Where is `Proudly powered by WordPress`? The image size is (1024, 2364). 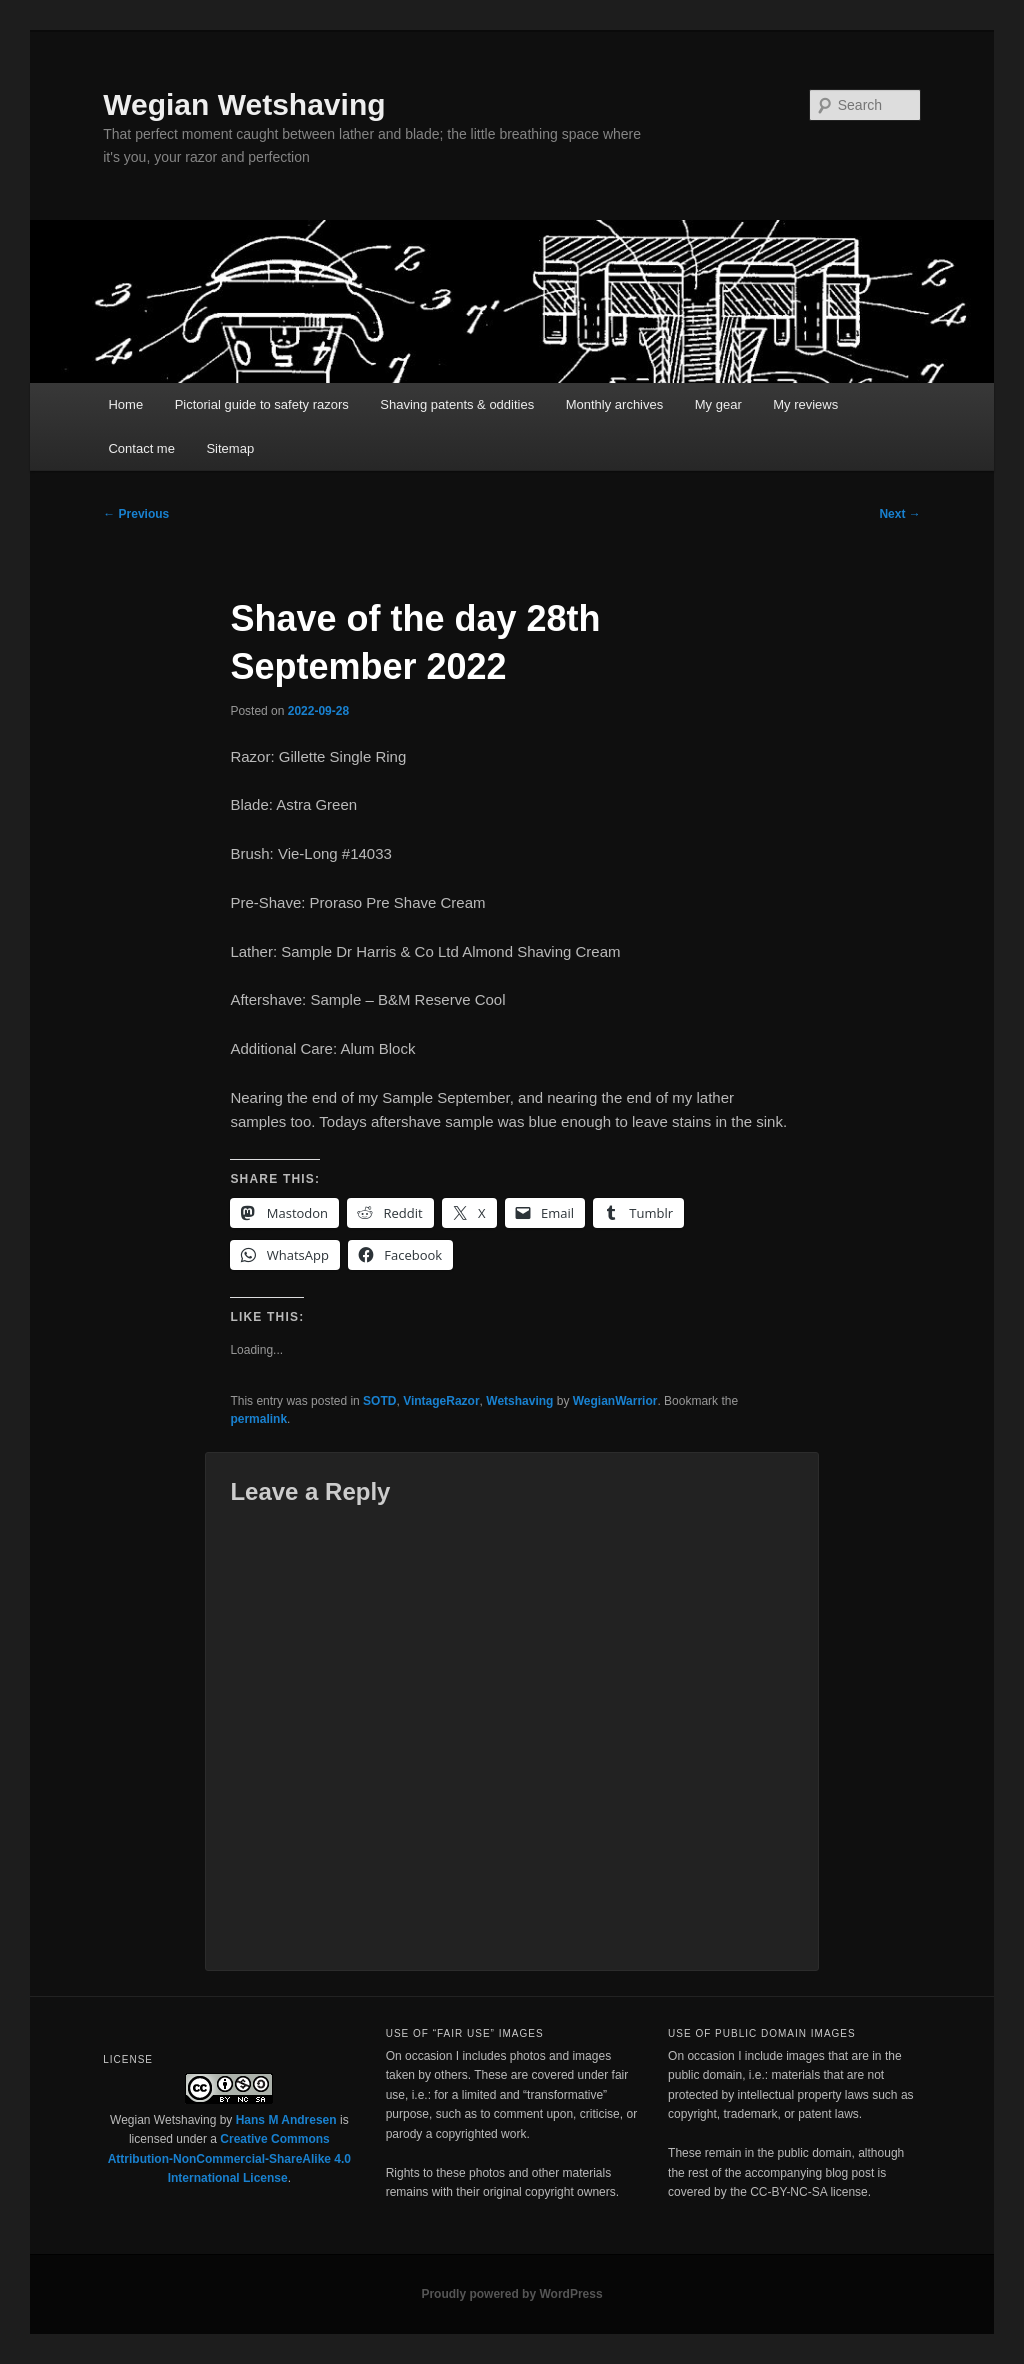
Proudly powered by WordPress is located at coordinates (511, 2294).